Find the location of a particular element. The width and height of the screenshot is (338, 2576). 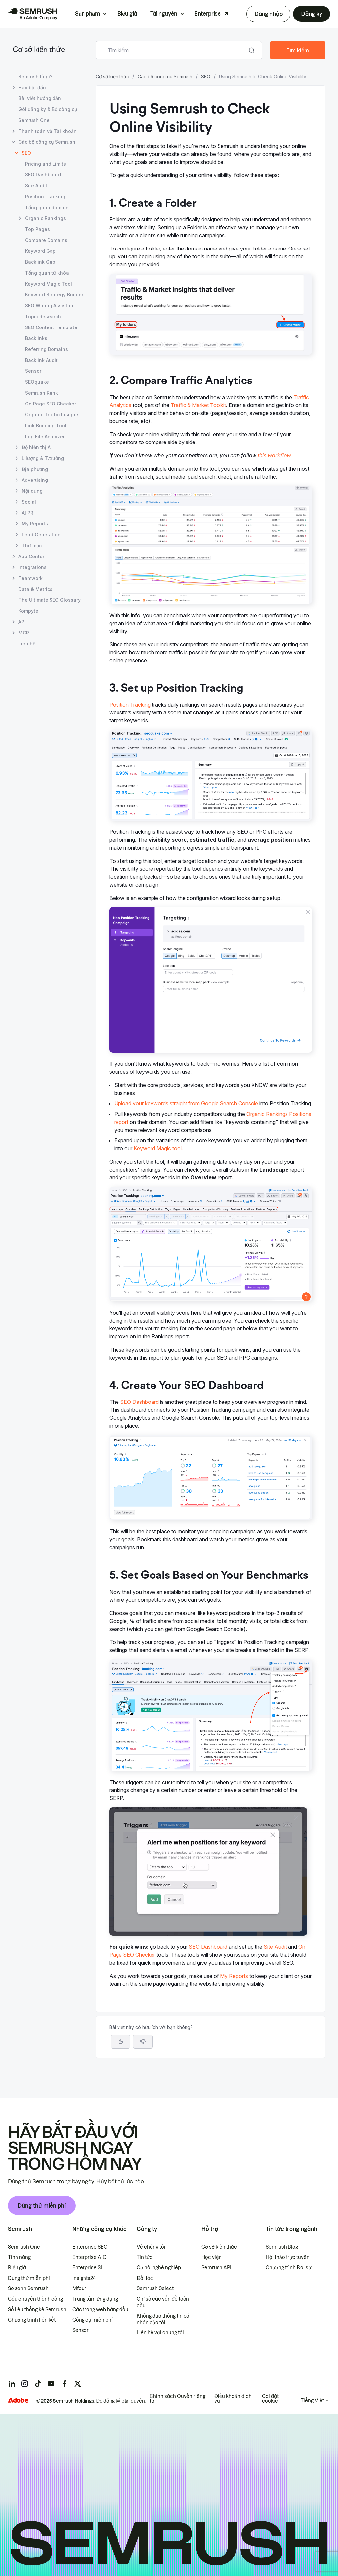

Câu chuyên thành công is located at coordinates (35, 2299).